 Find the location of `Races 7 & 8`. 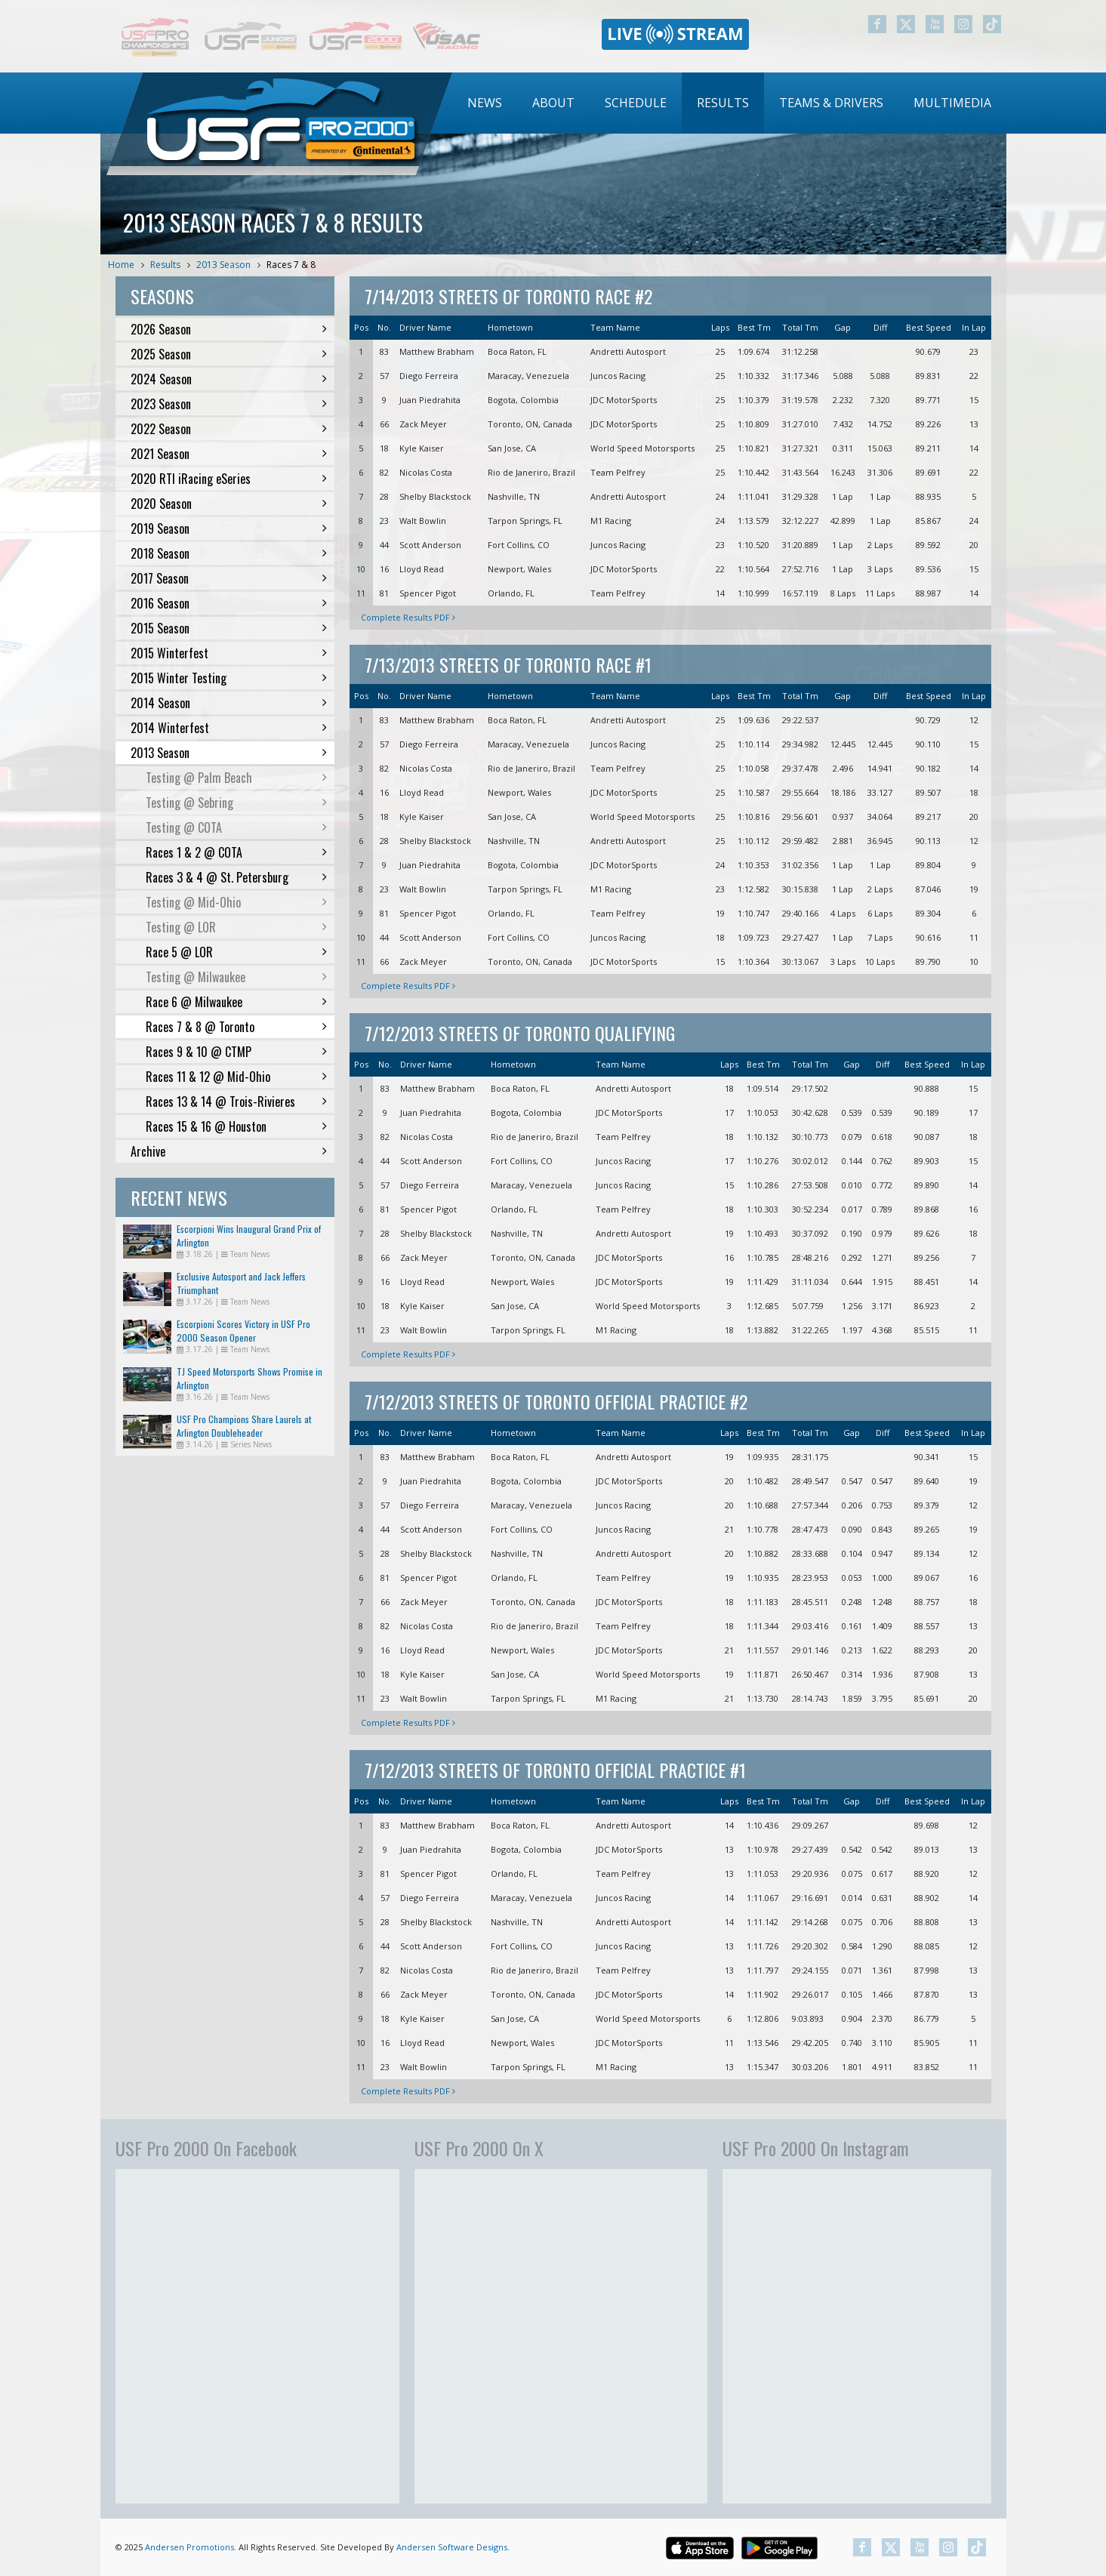

Races 7 & 8 is located at coordinates (291, 264).